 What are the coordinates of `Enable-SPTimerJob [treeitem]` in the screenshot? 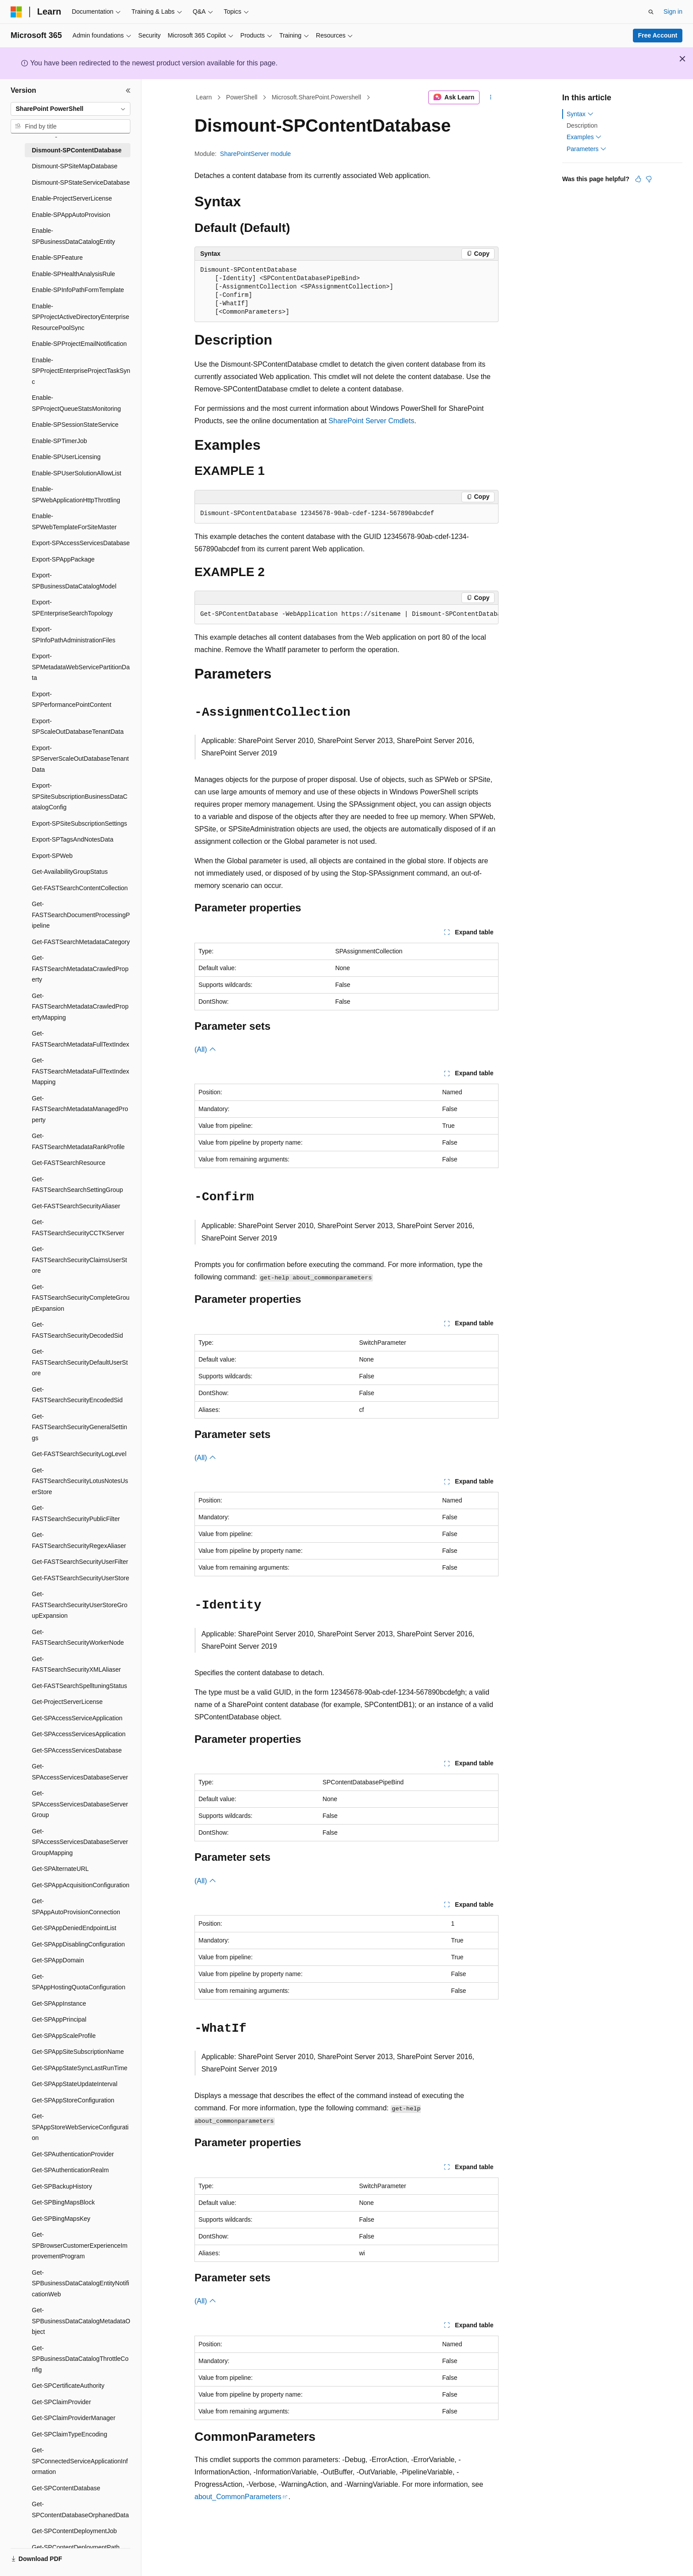 It's located at (59, 440).